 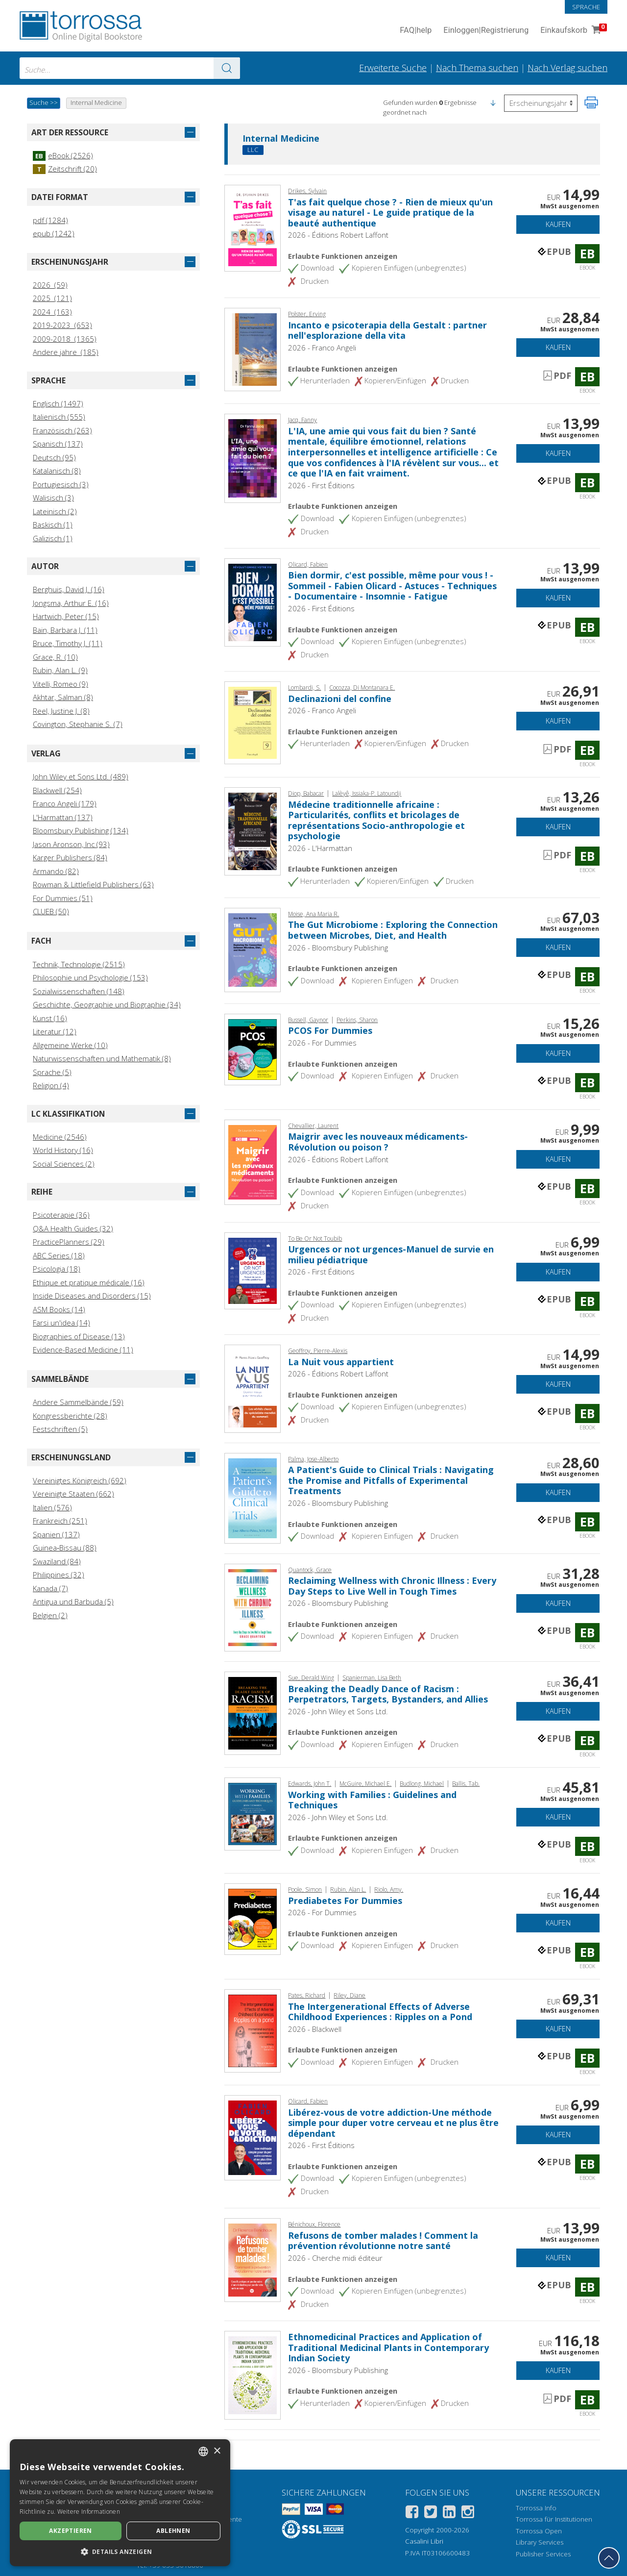 What do you see at coordinates (68, 1242) in the screenshot?
I see `PracticePlanners (29)` at bounding box center [68, 1242].